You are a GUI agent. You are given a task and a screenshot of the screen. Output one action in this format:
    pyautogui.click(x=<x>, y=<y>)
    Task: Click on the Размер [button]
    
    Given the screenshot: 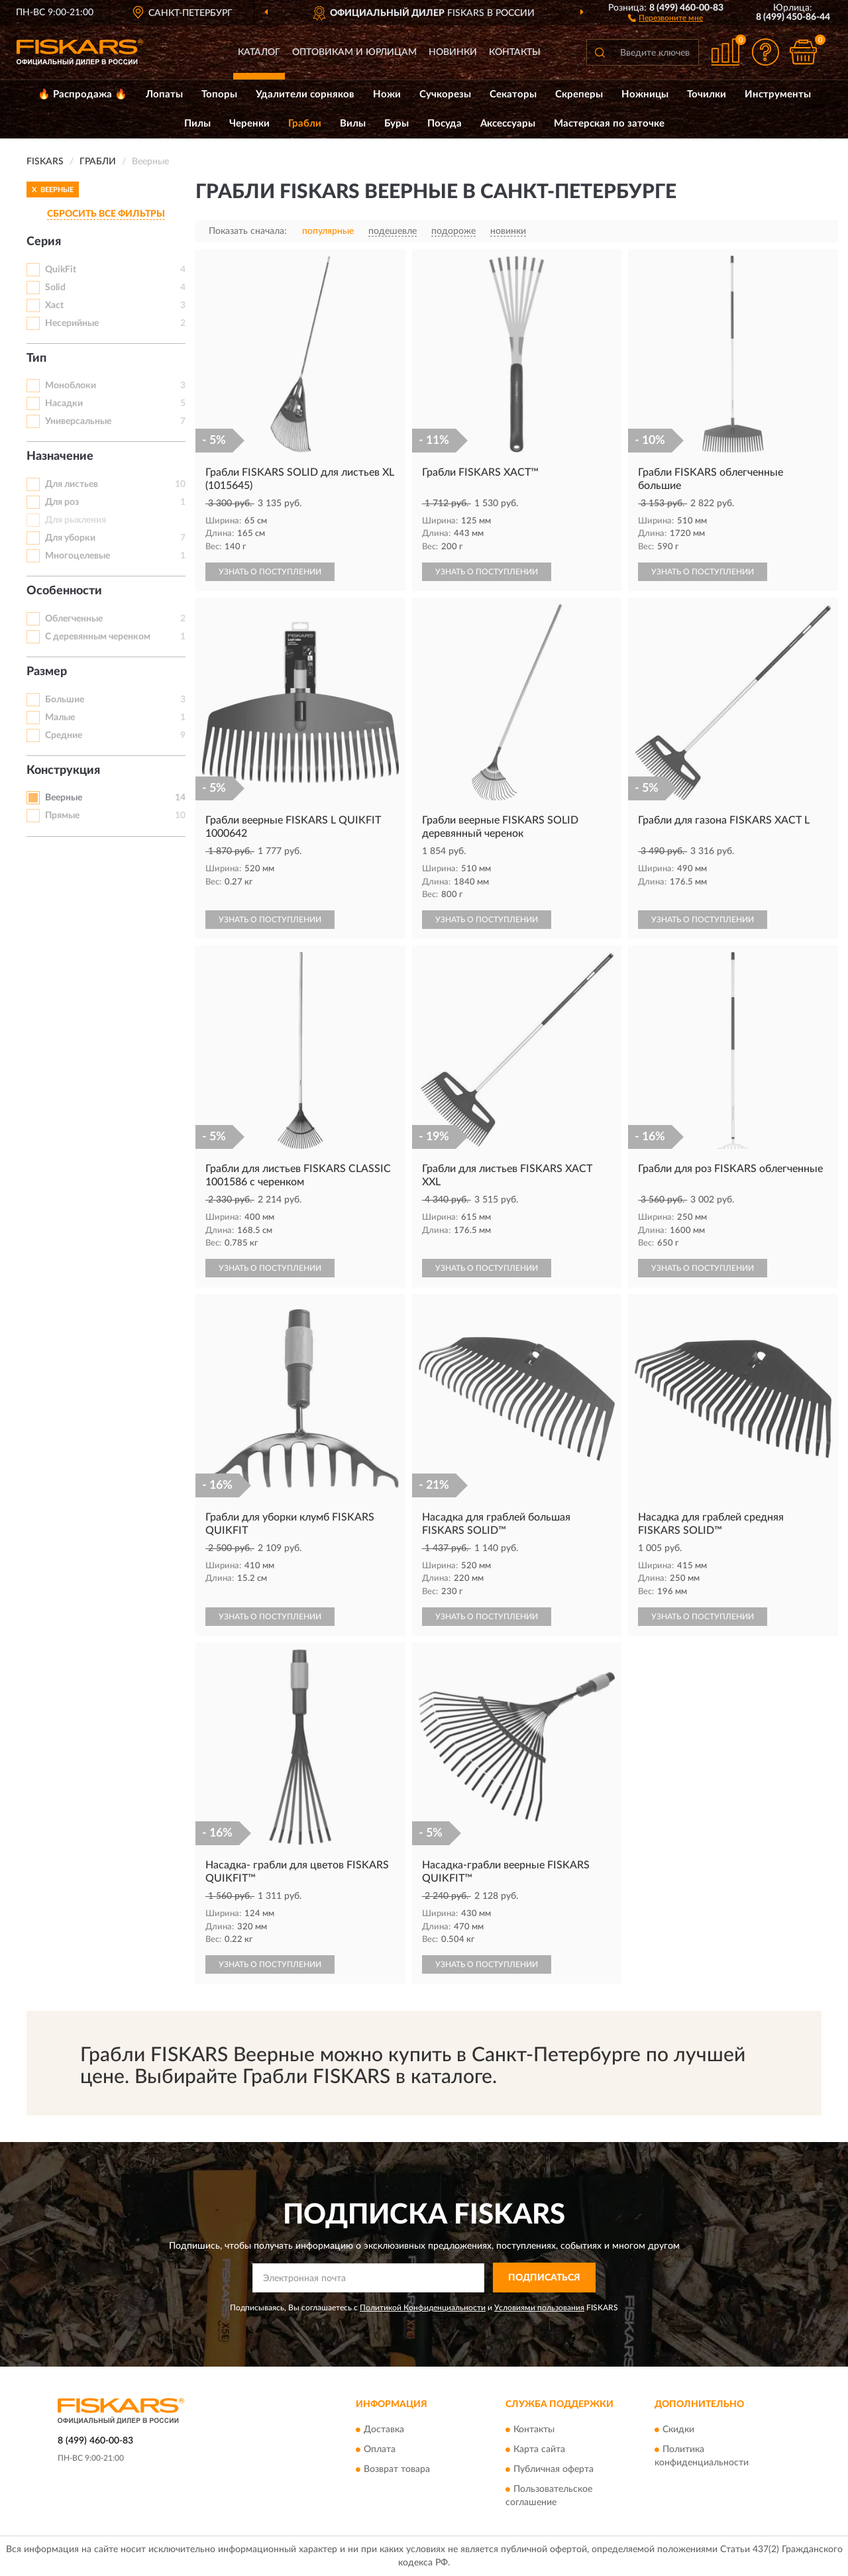 What is the action you would take?
    pyautogui.click(x=46, y=672)
    